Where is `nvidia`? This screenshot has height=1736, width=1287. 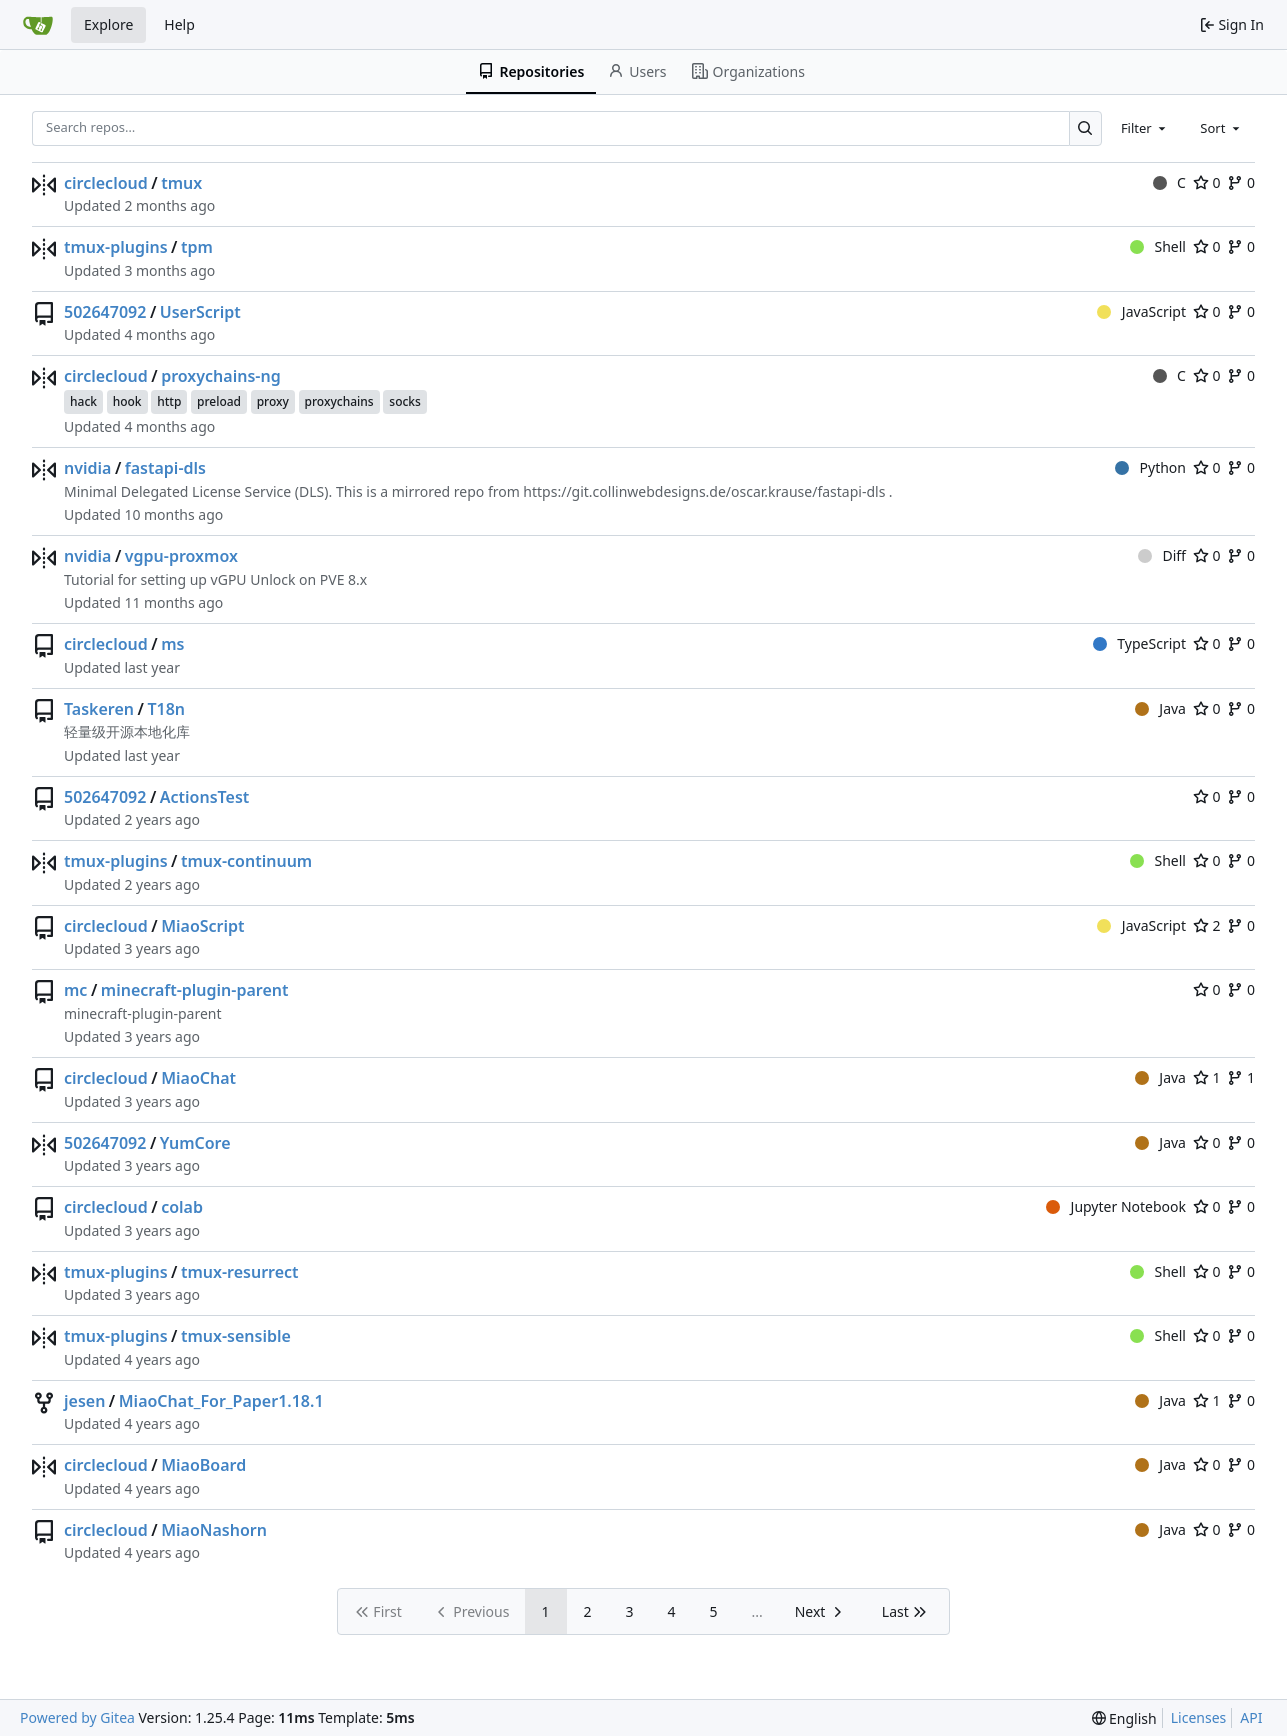 nvidia is located at coordinates (87, 468).